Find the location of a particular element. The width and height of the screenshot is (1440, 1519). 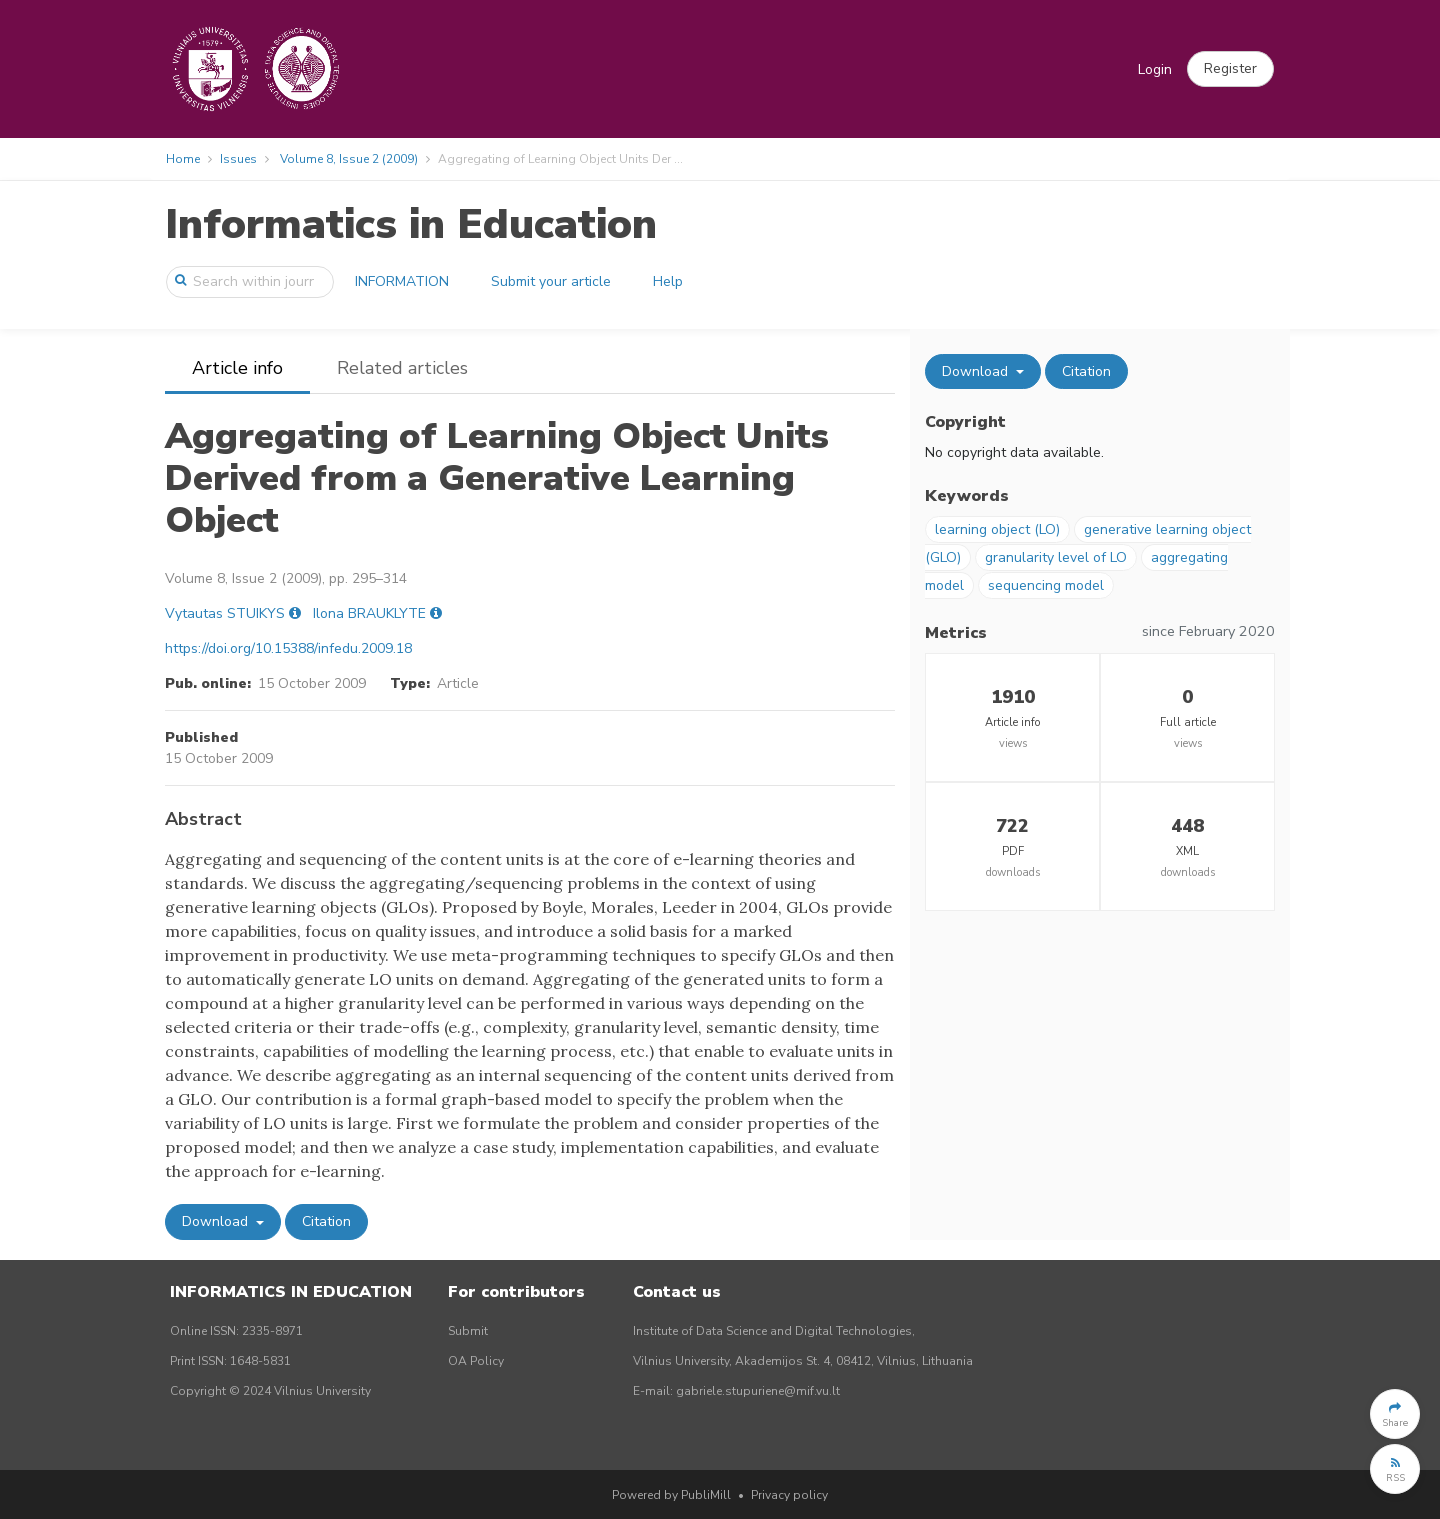

granularity level of LO is located at coordinates (1056, 557).